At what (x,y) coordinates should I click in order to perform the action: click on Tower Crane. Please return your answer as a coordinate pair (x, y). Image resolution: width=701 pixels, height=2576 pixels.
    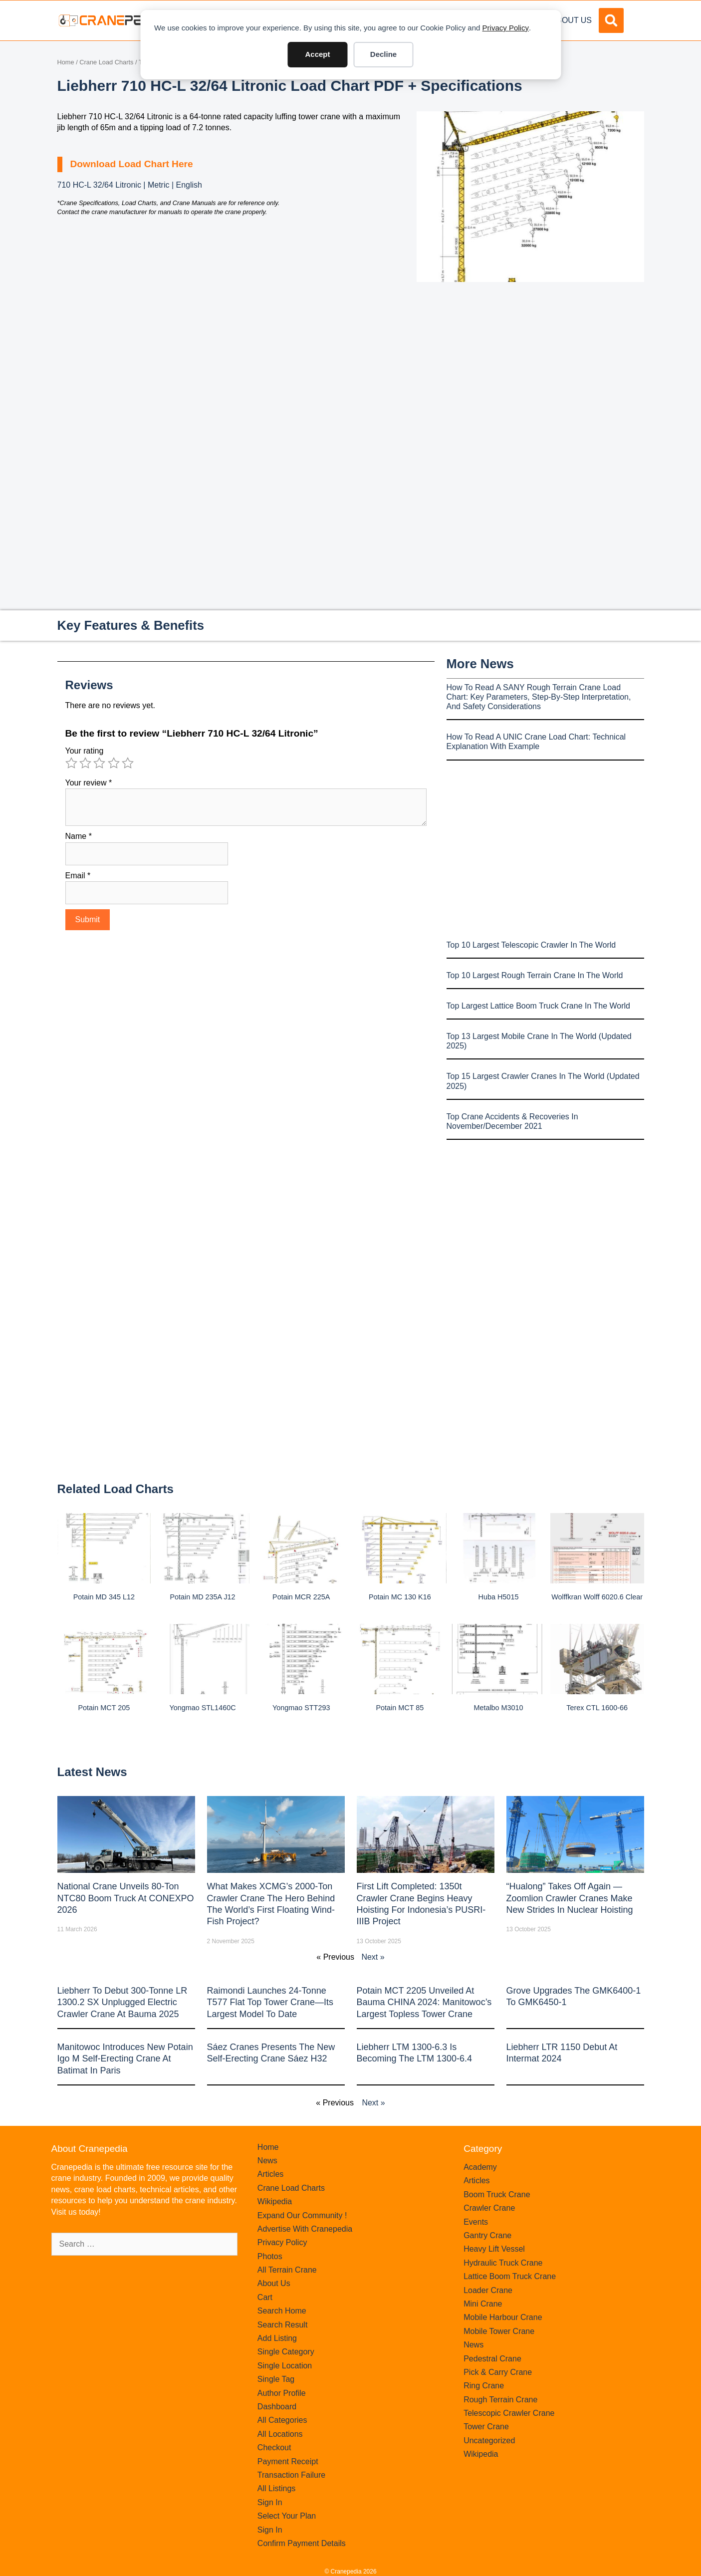
    Looking at the image, I should click on (486, 2426).